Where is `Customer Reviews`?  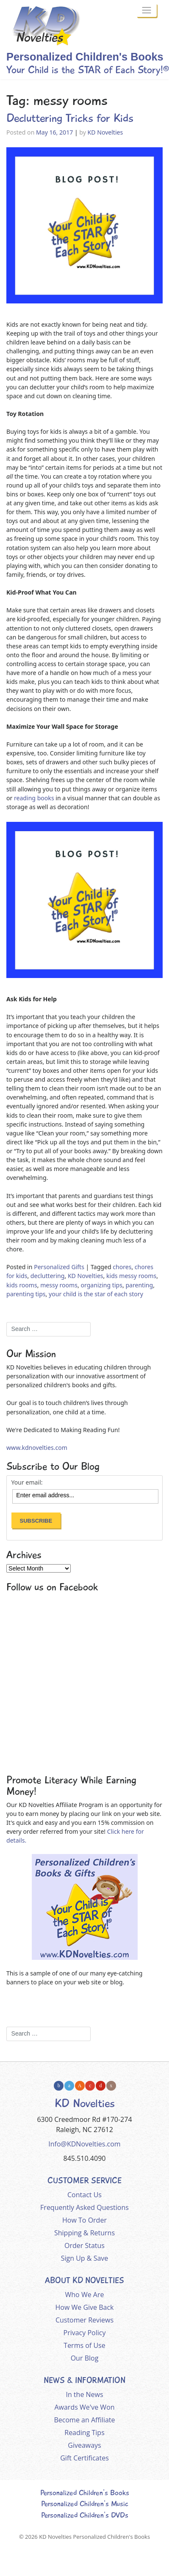
Customer Reviews is located at coordinates (84, 2320).